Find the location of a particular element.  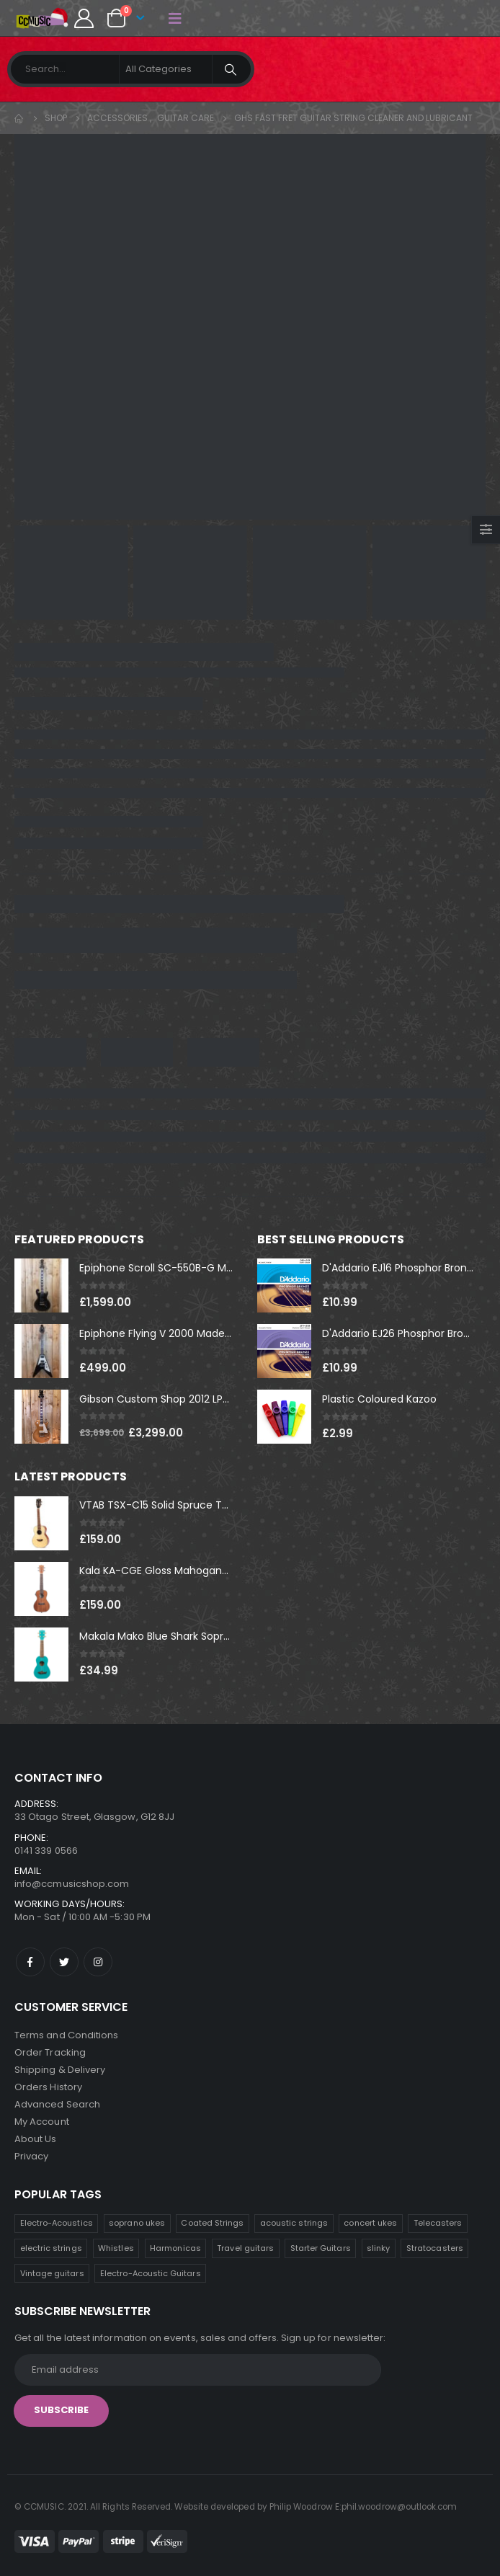

Starter Guitars [Starter Guitars (6 products)] is located at coordinates (320, 2248).